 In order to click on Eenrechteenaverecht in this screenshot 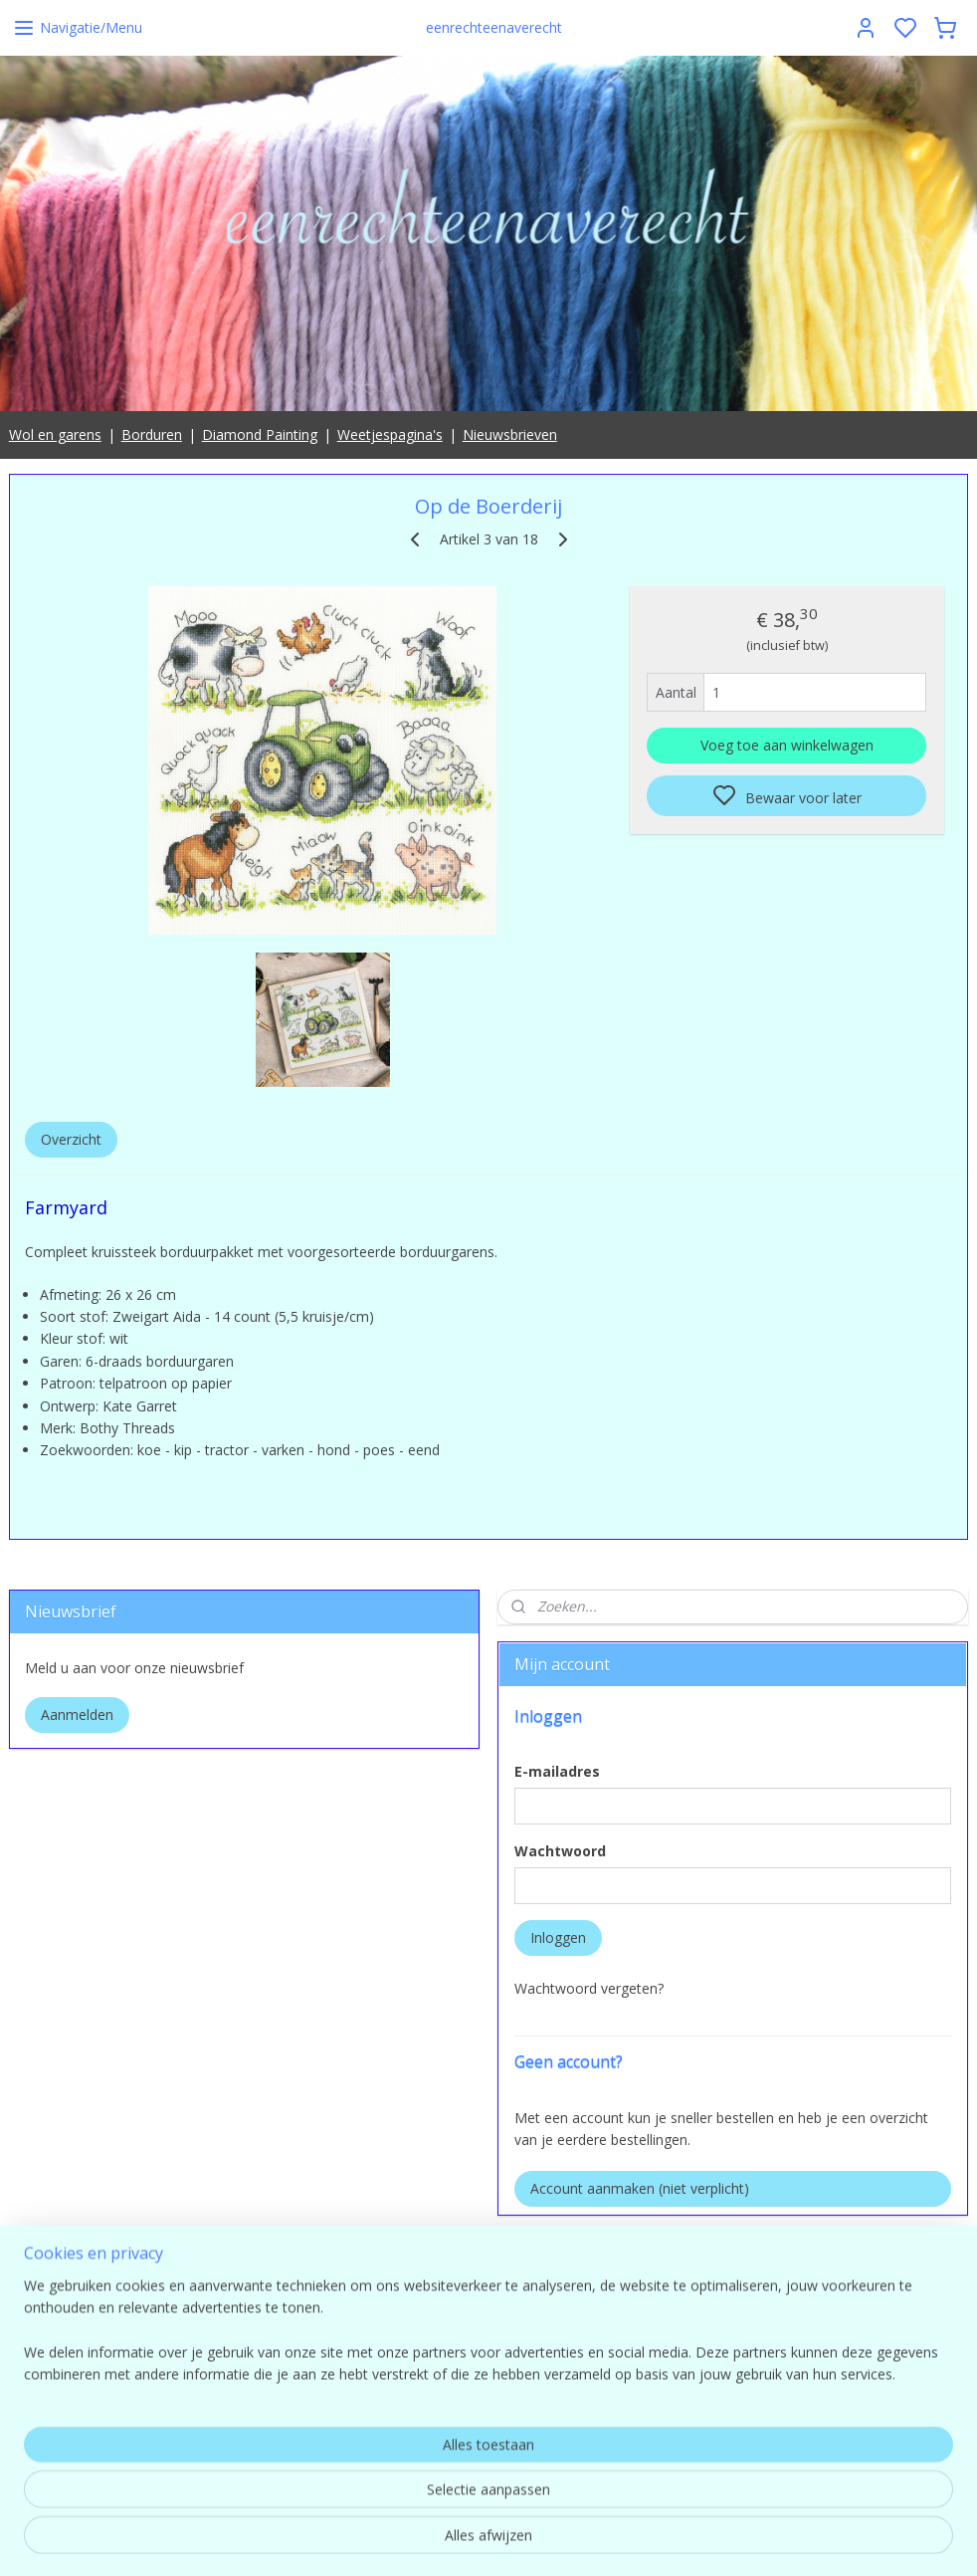, I will do `click(565, 2305)`.